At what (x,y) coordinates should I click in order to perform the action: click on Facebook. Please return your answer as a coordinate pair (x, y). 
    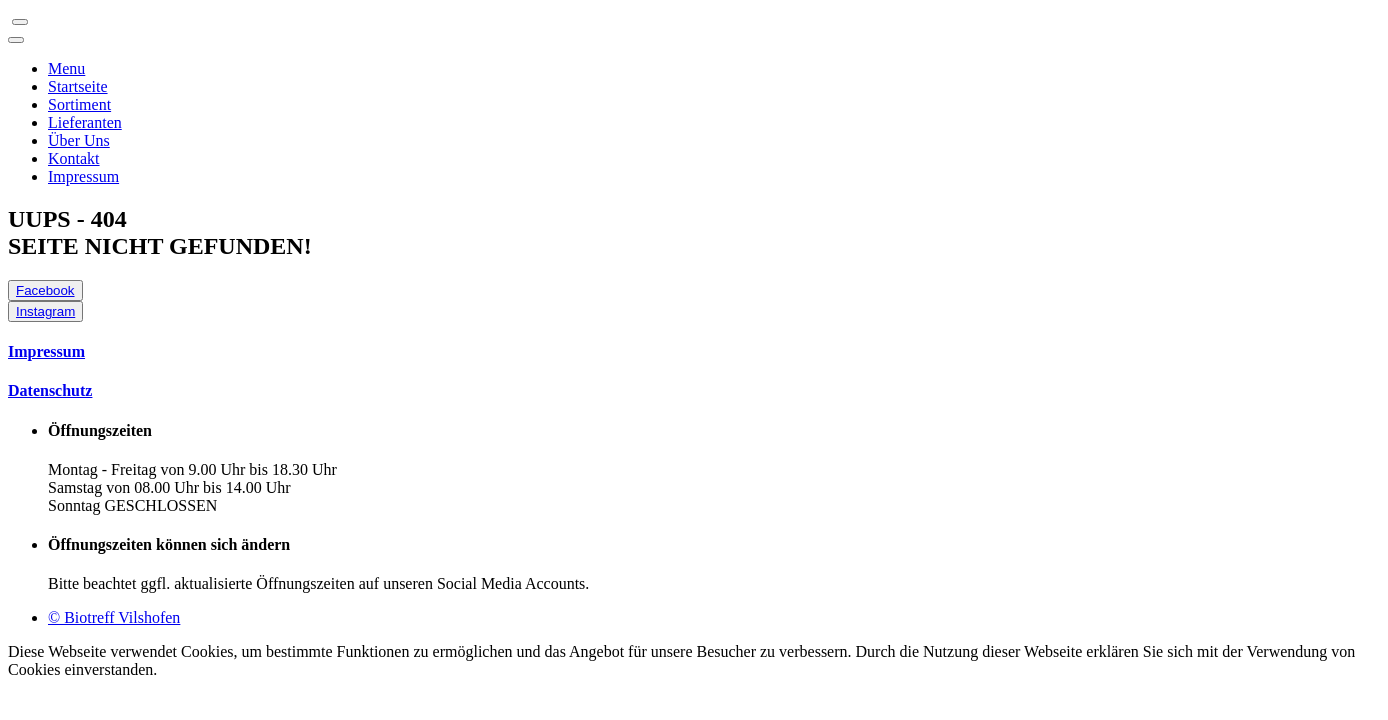
    Looking at the image, I should click on (45, 290).